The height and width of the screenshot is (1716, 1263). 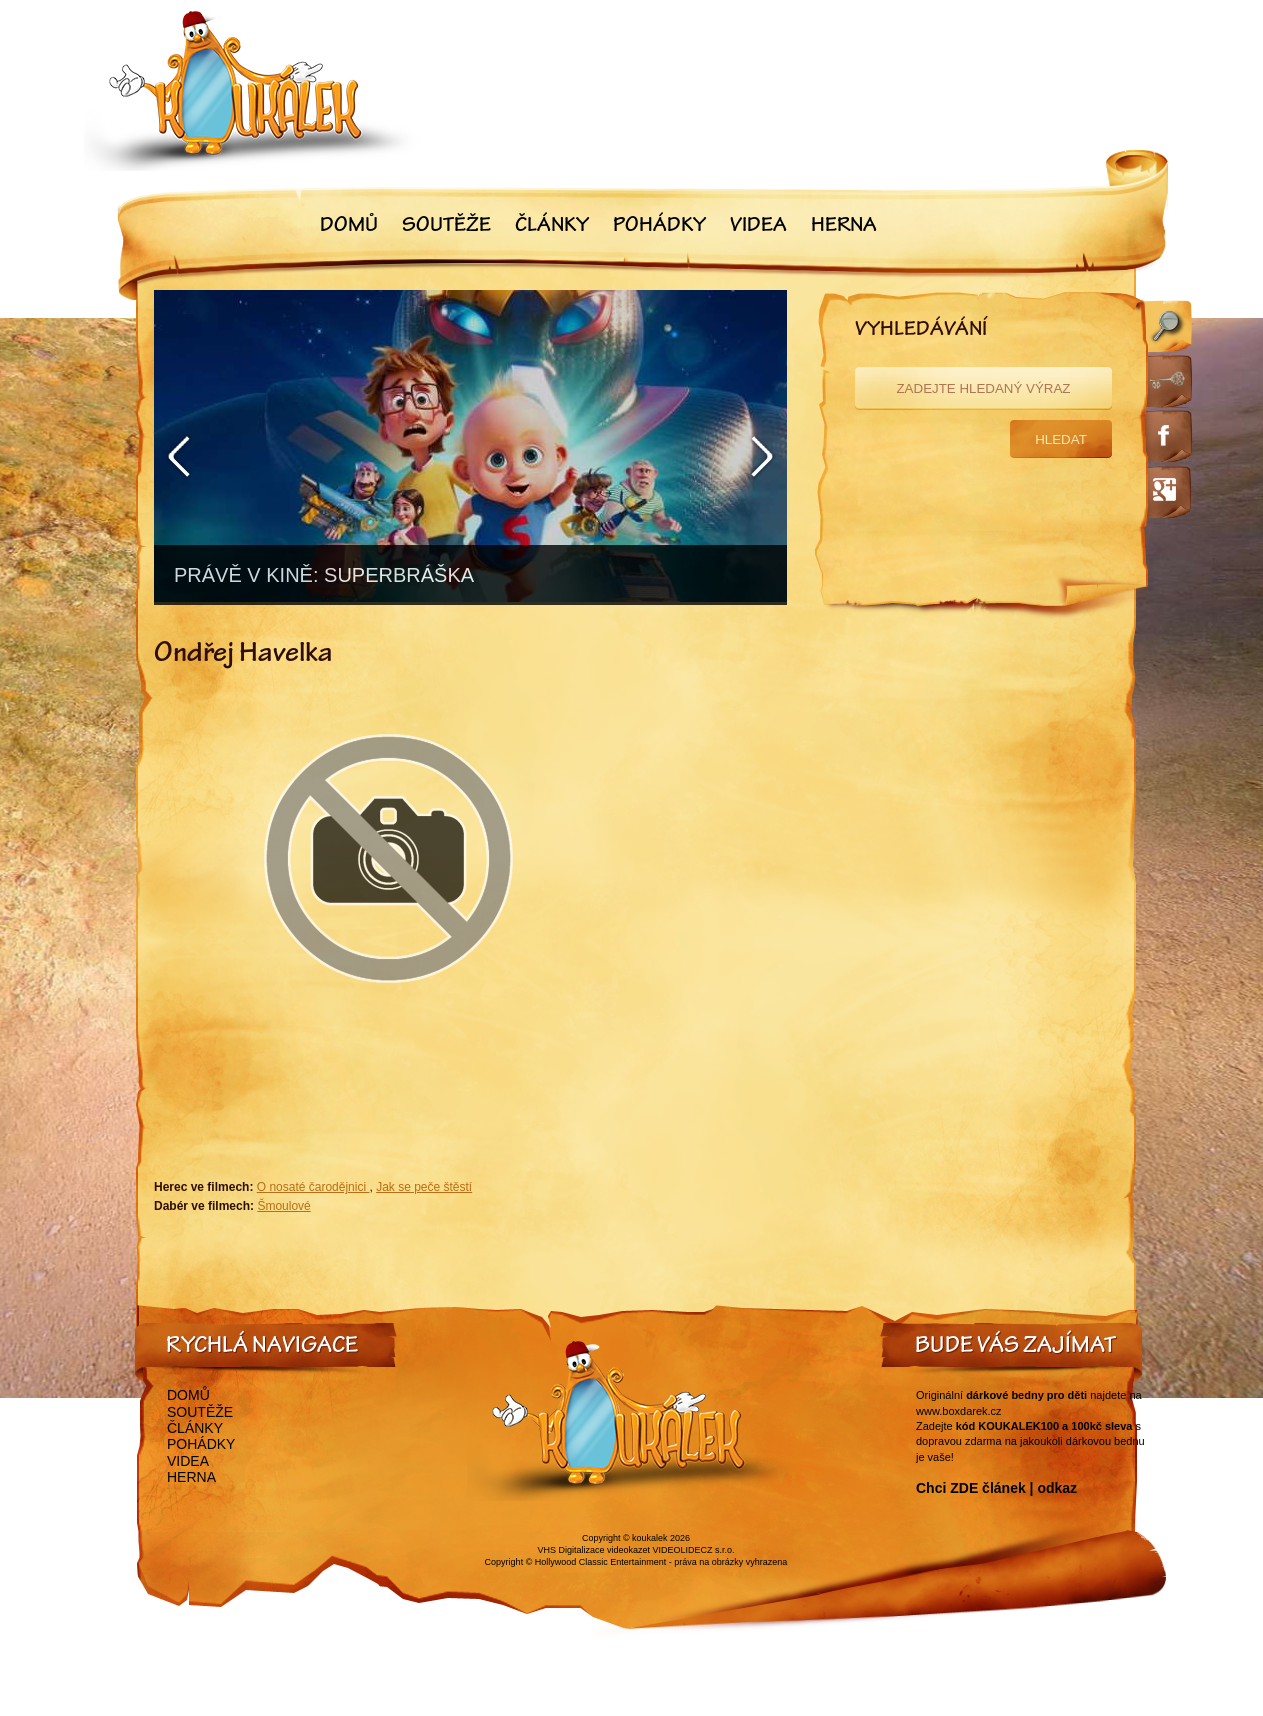 I want to click on VHS Digitalizace videokazet, so click(x=593, y=1550).